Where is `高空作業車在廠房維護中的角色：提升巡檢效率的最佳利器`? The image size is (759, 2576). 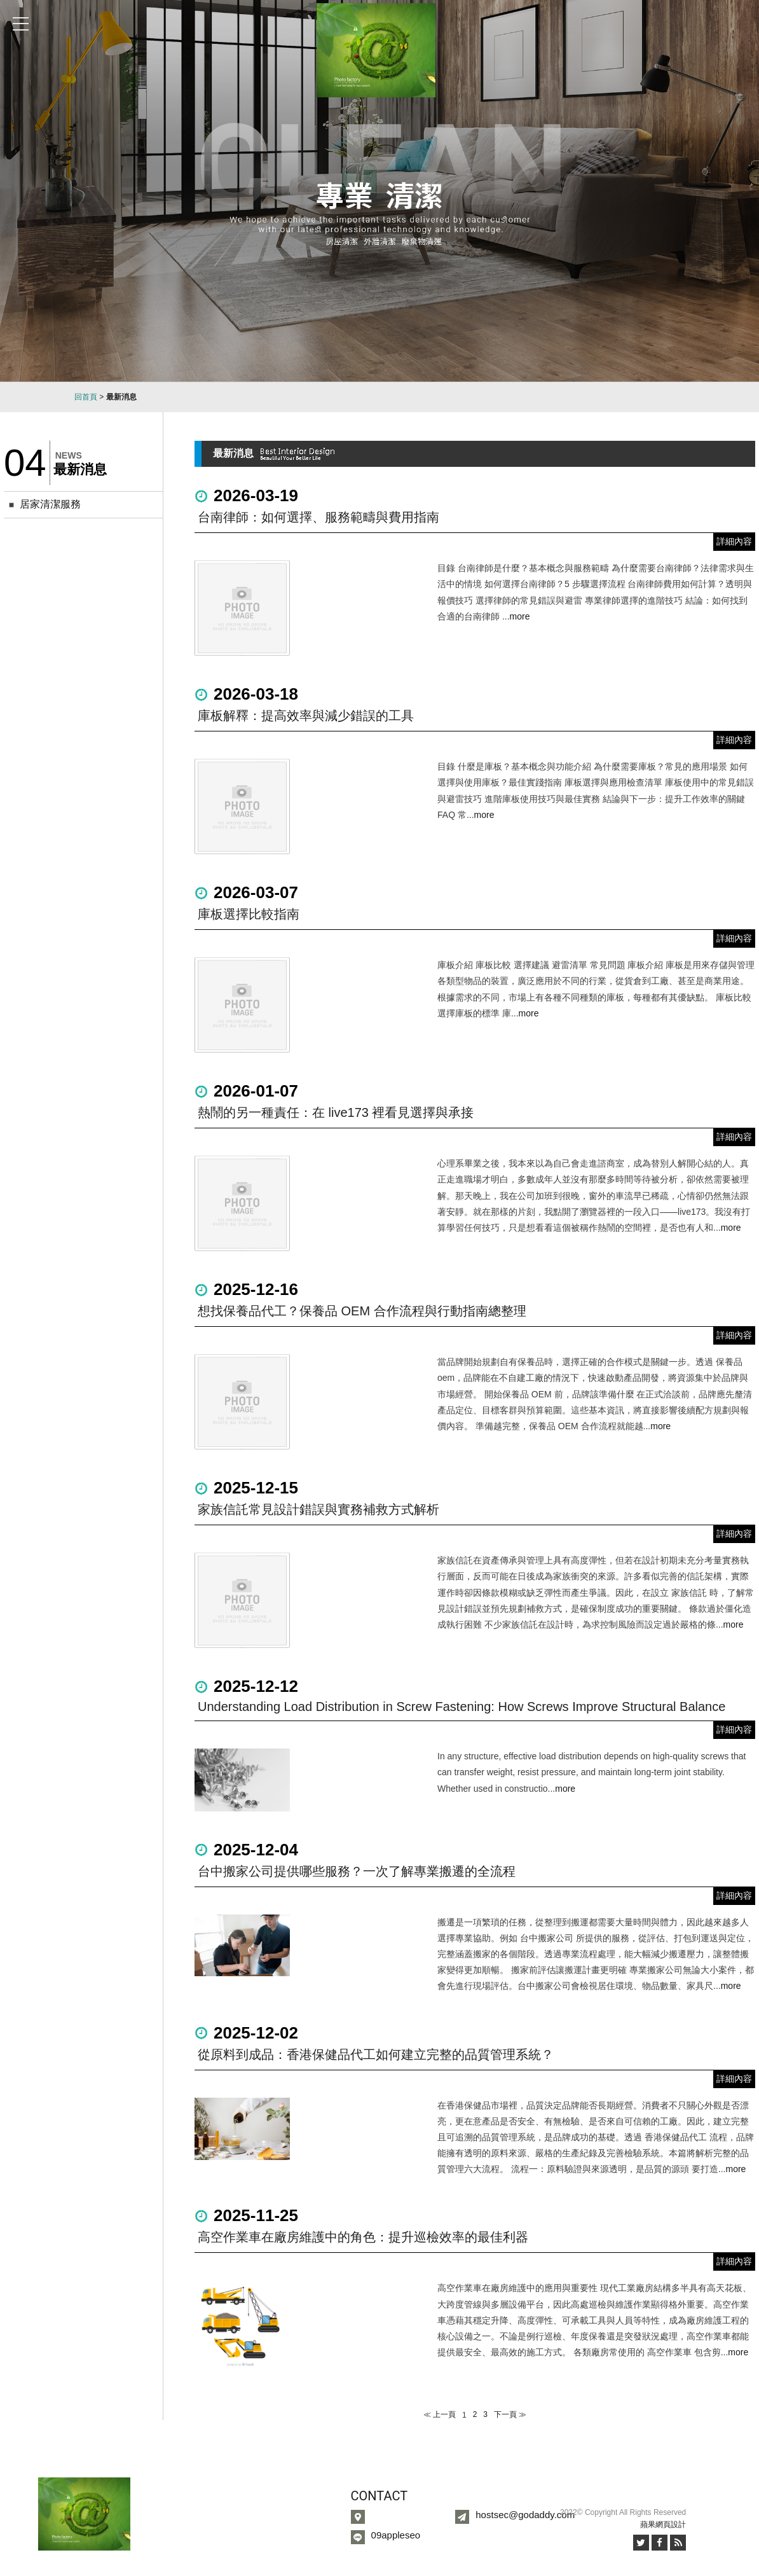
高空作業車在廠房維護中的角色：提升巡檢效率的最佳利器 is located at coordinates (363, 2237).